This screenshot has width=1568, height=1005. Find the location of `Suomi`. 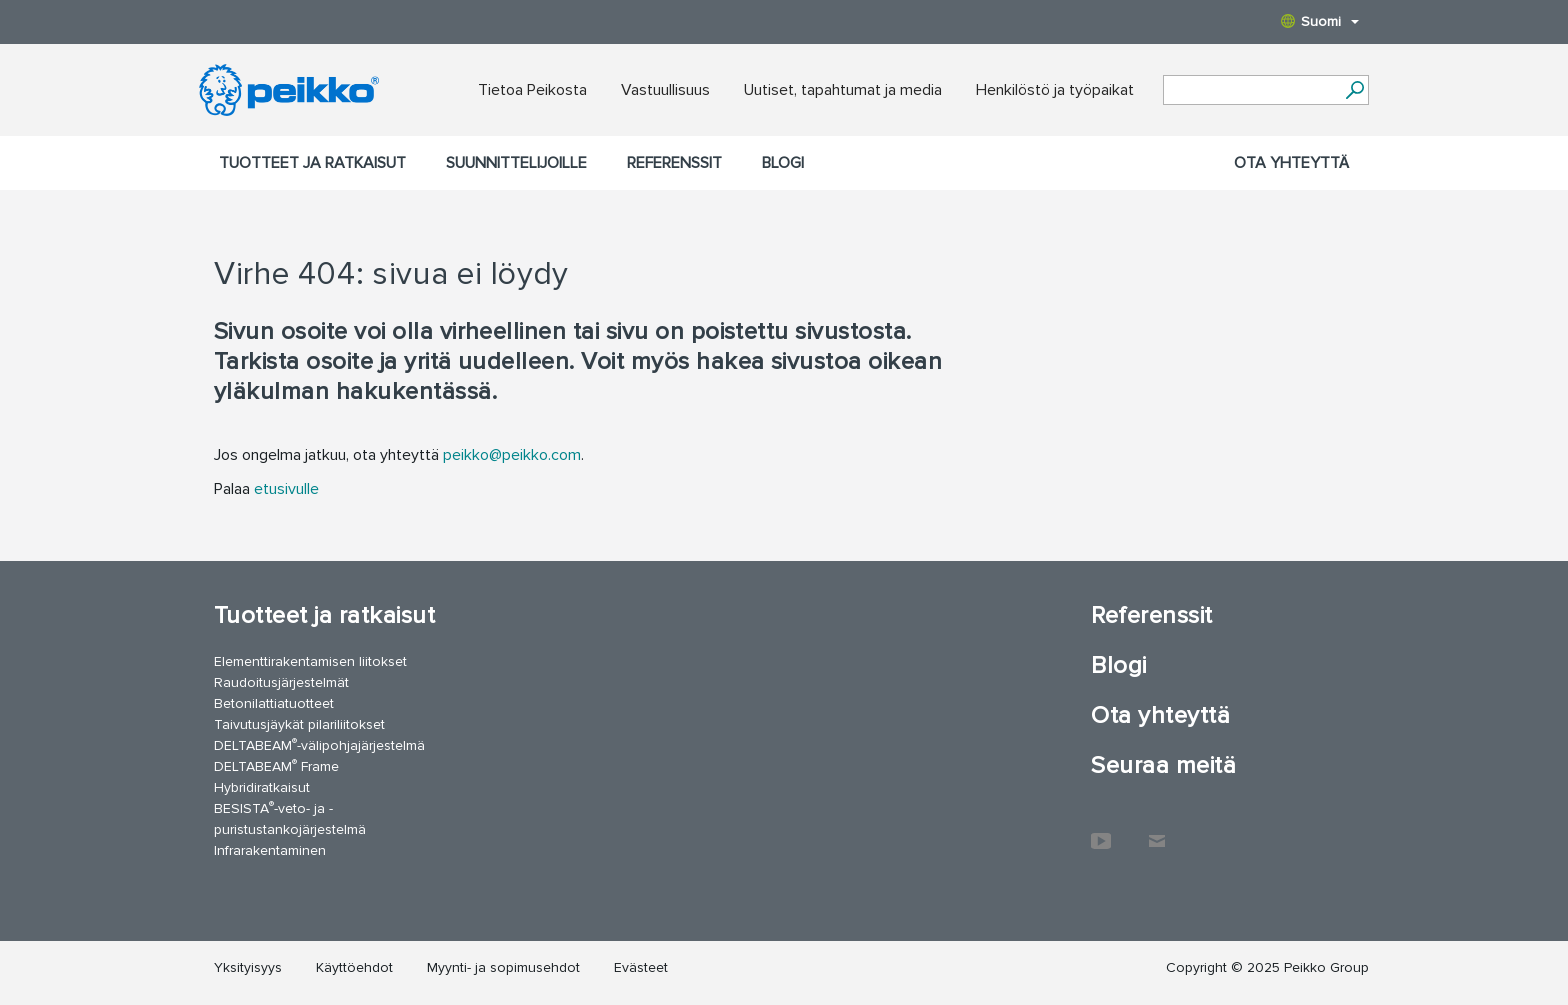

Suomi is located at coordinates (1320, 21).